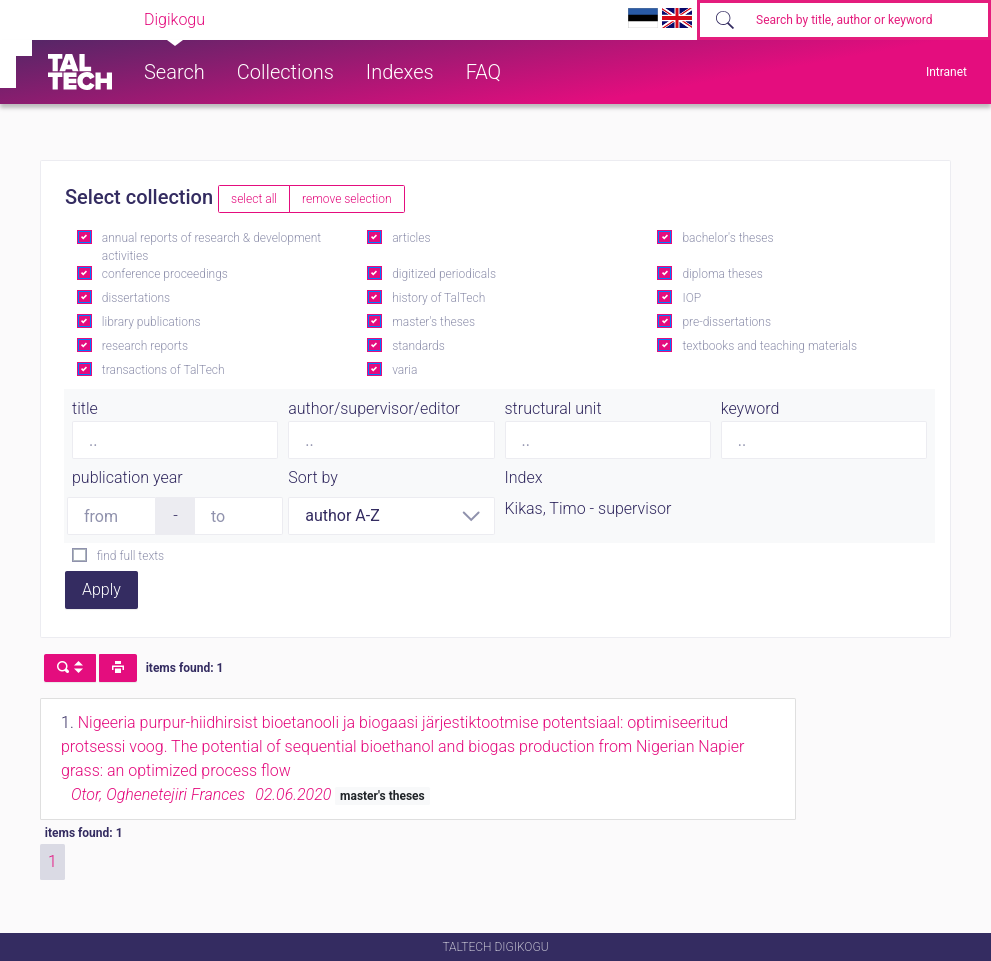  I want to click on Sort by, so click(313, 477).